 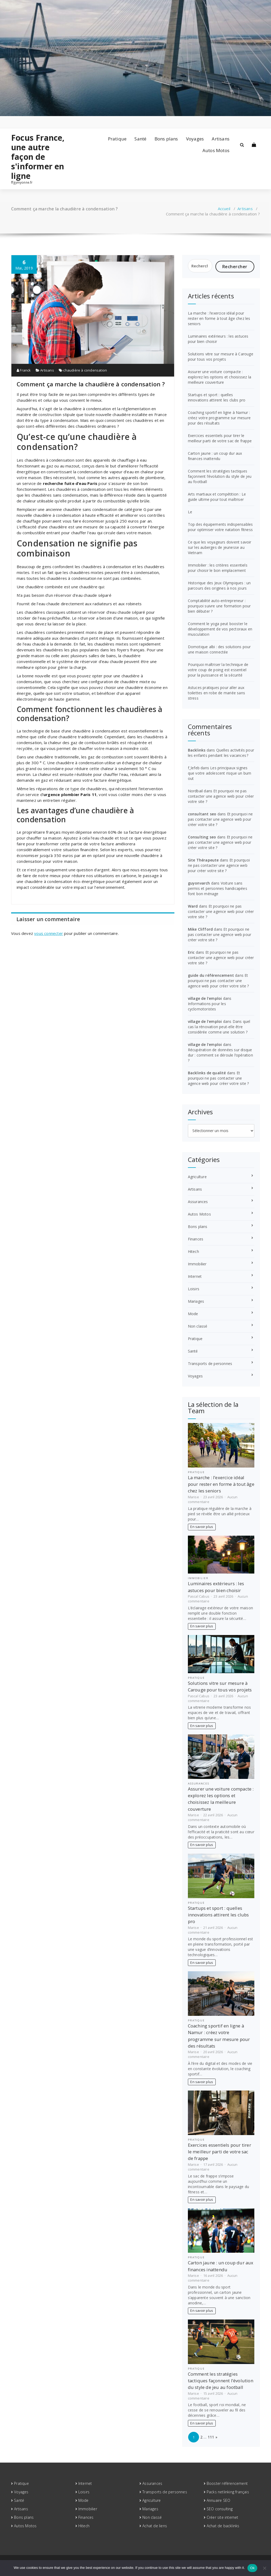 What do you see at coordinates (117, 139) in the screenshot?
I see `Pratique` at bounding box center [117, 139].